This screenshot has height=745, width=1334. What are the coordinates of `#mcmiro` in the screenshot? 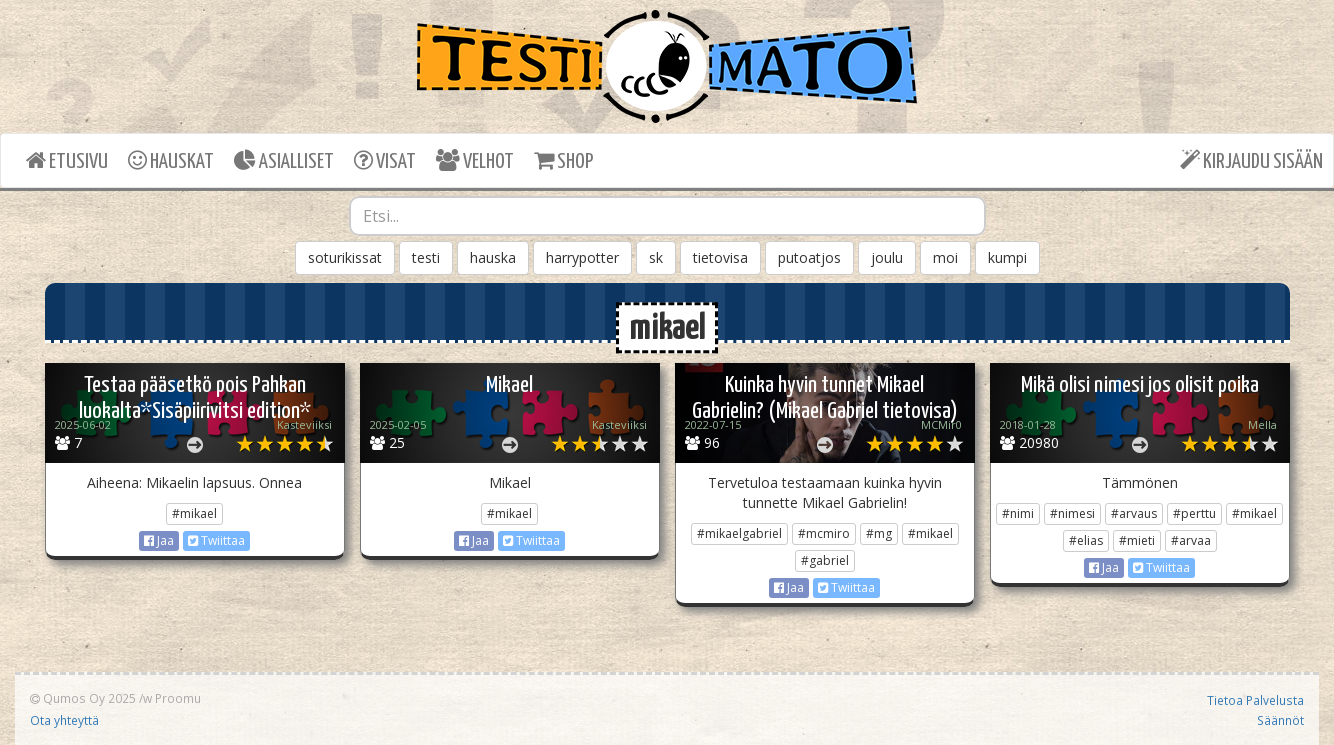 It's located at (824, 533).